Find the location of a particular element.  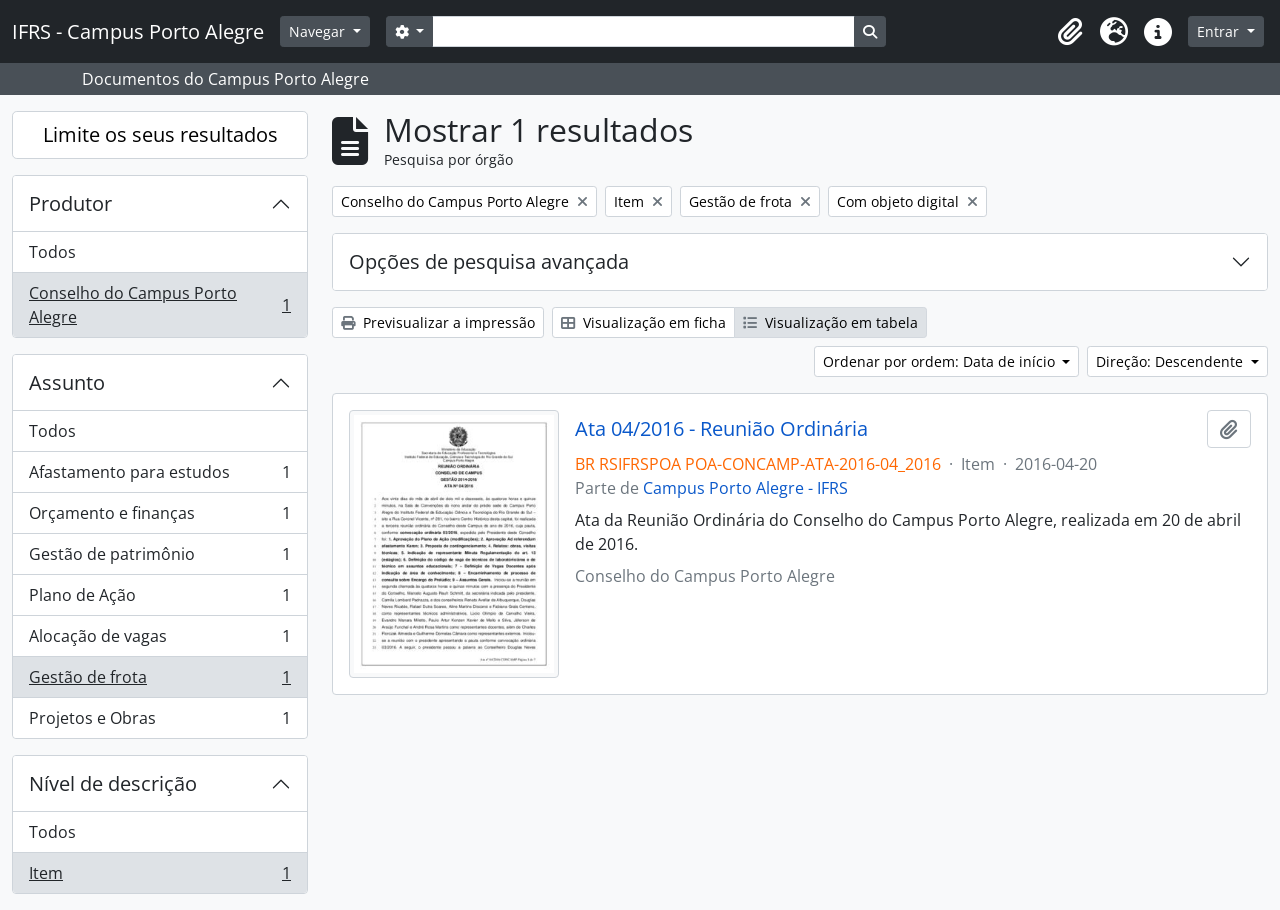

Previsualizar a impressão is located at coordinates (438, 322).